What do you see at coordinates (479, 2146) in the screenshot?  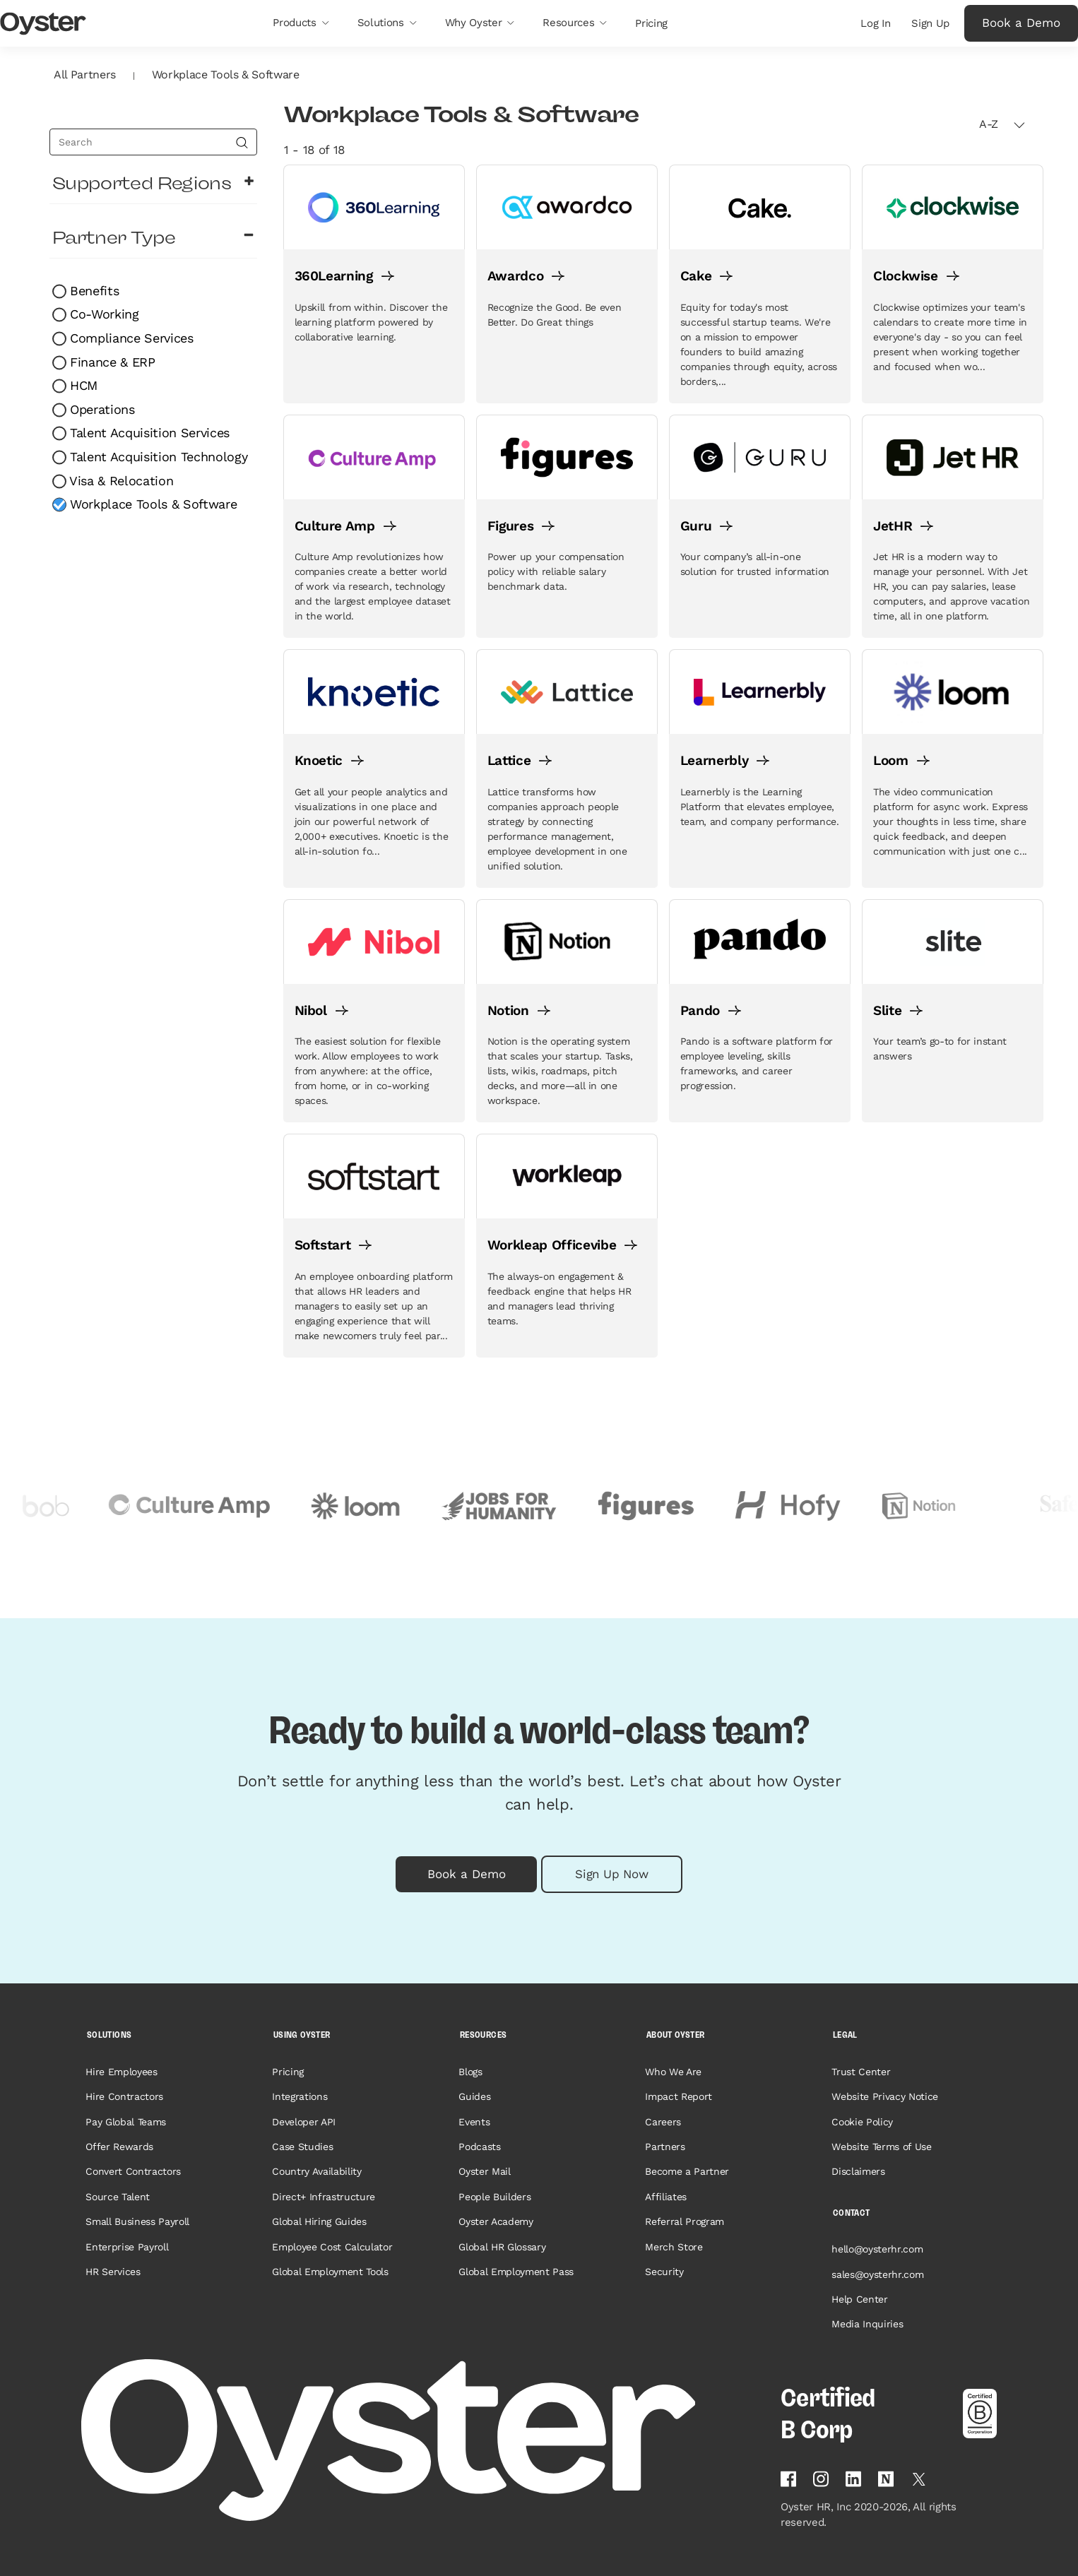 I see `Podcasts [Opens in a new tab]` at bounding box center [479, 2146].